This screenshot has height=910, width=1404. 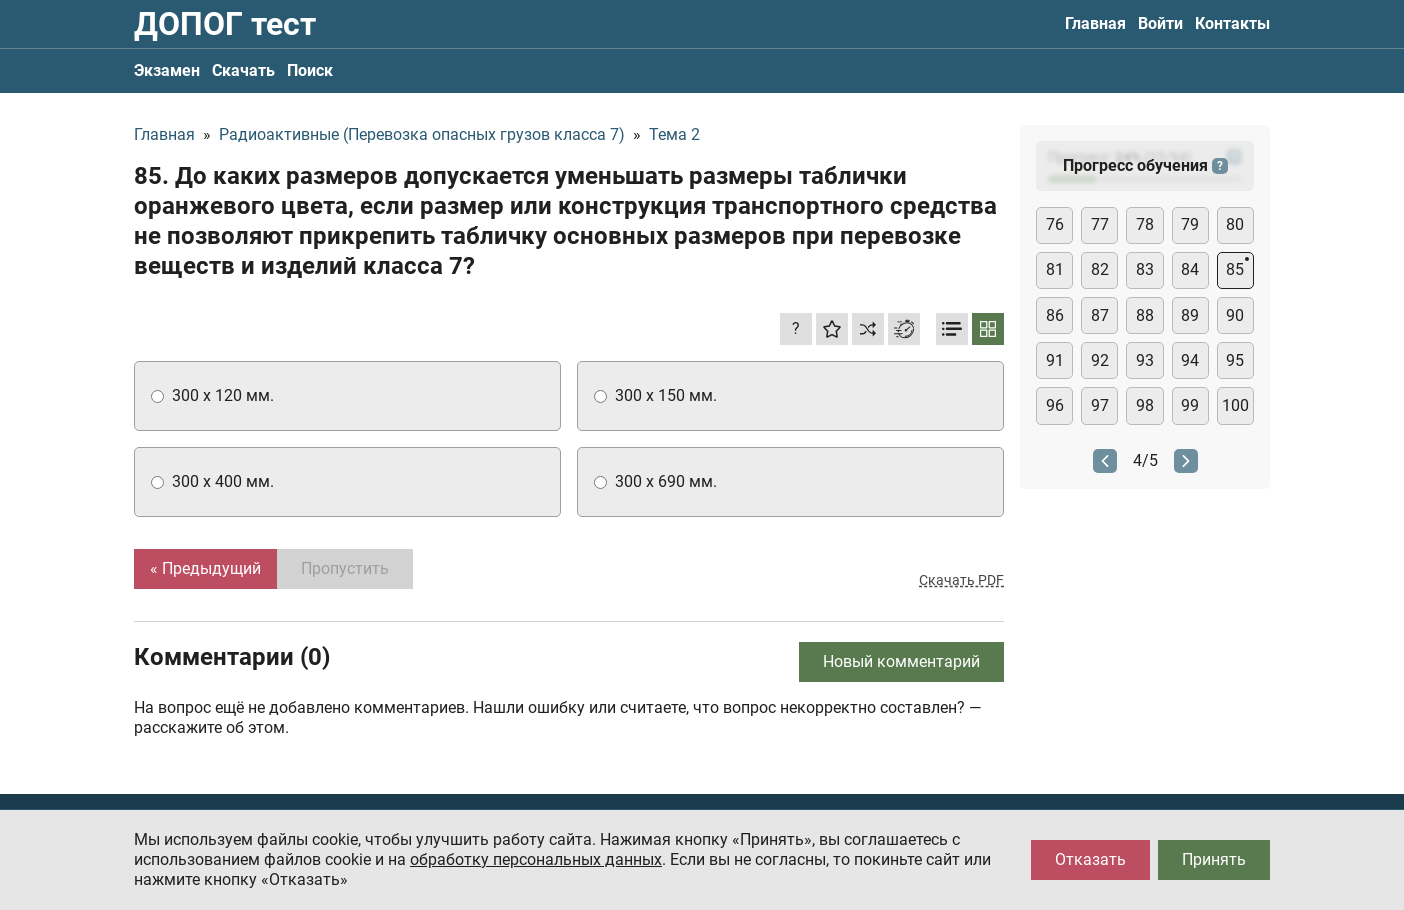 What do you see at coordinates (1055, 360) in the screenshot?
I see `91` at bounding box center [1055, 360].